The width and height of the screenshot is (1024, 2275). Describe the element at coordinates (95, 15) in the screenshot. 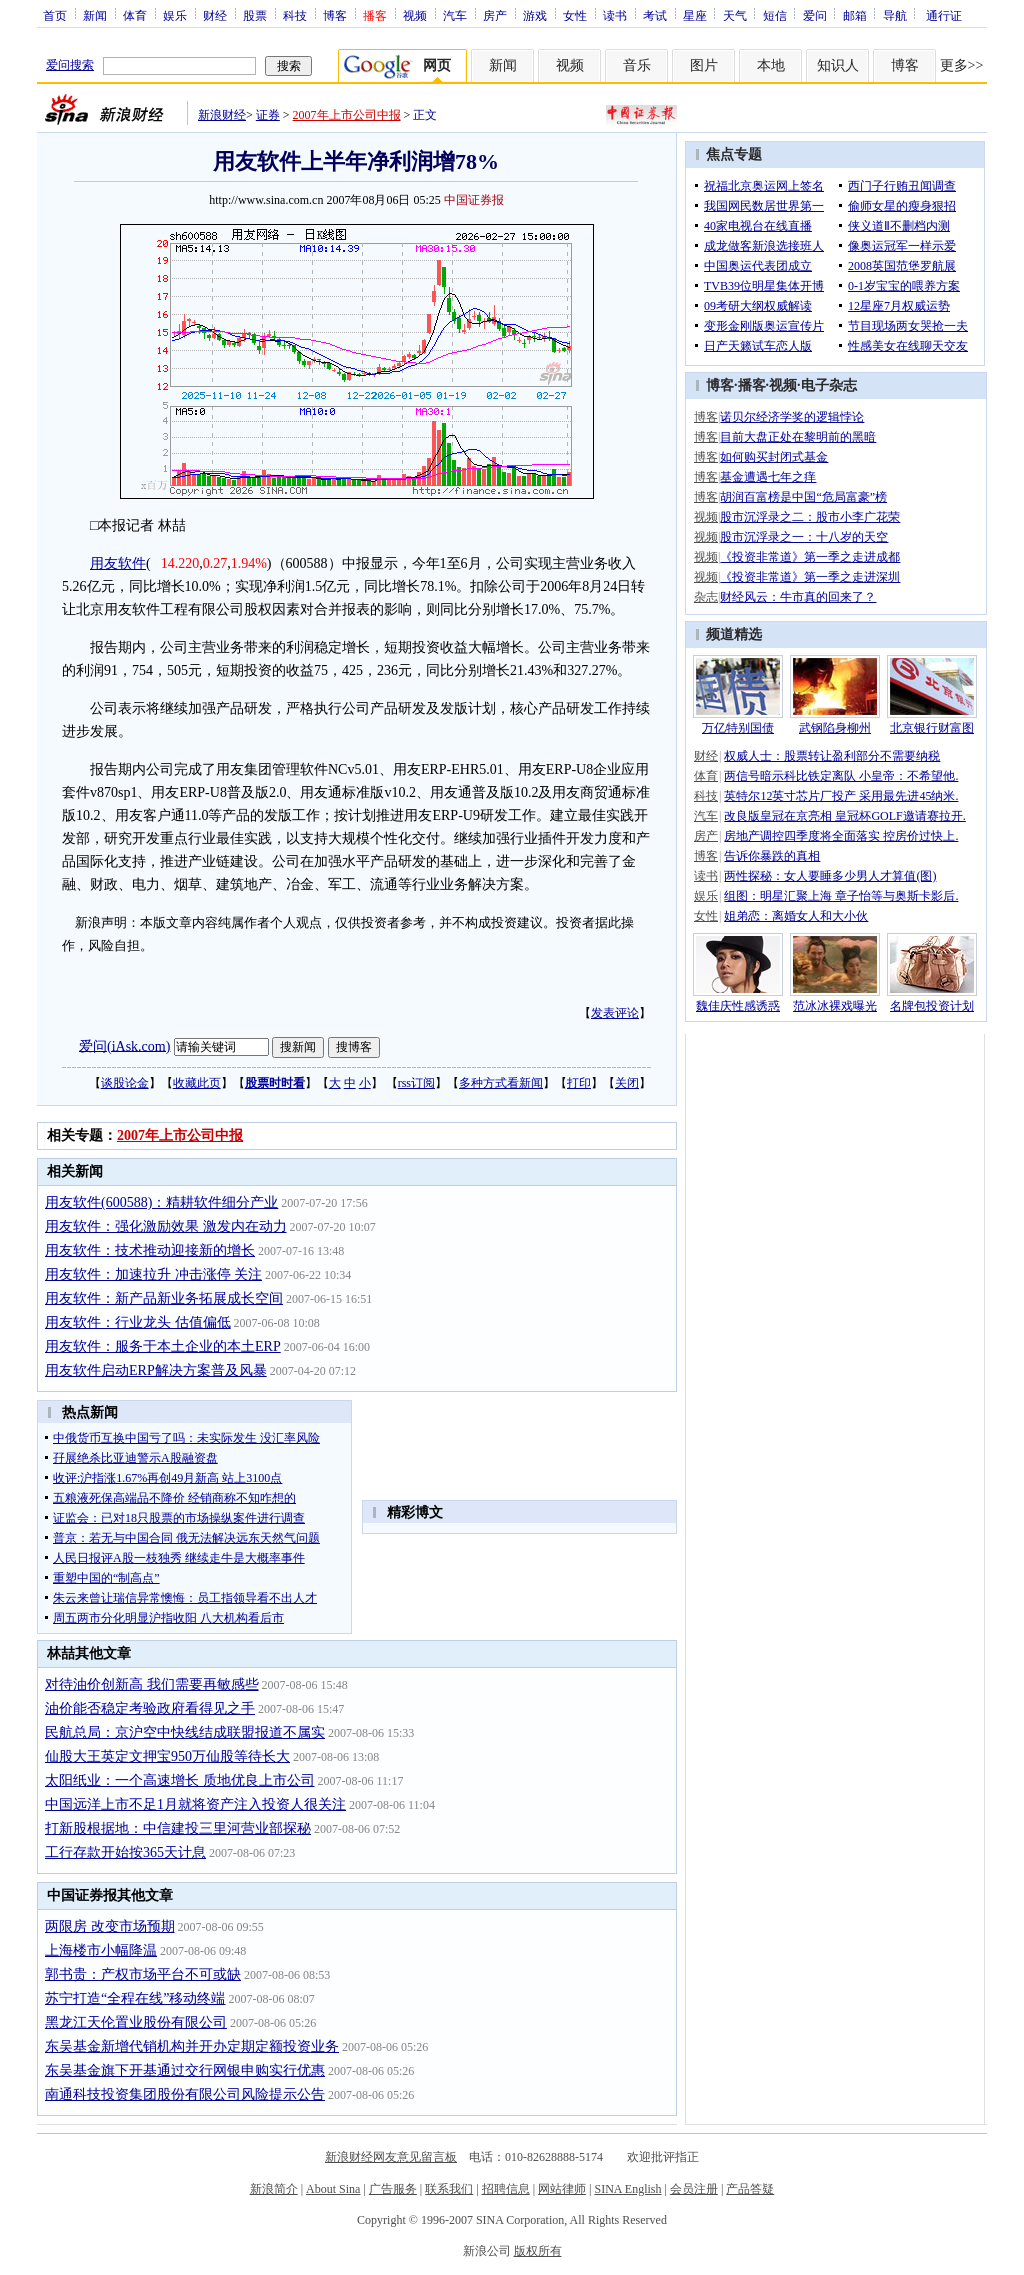

I see `新闻` at that location.